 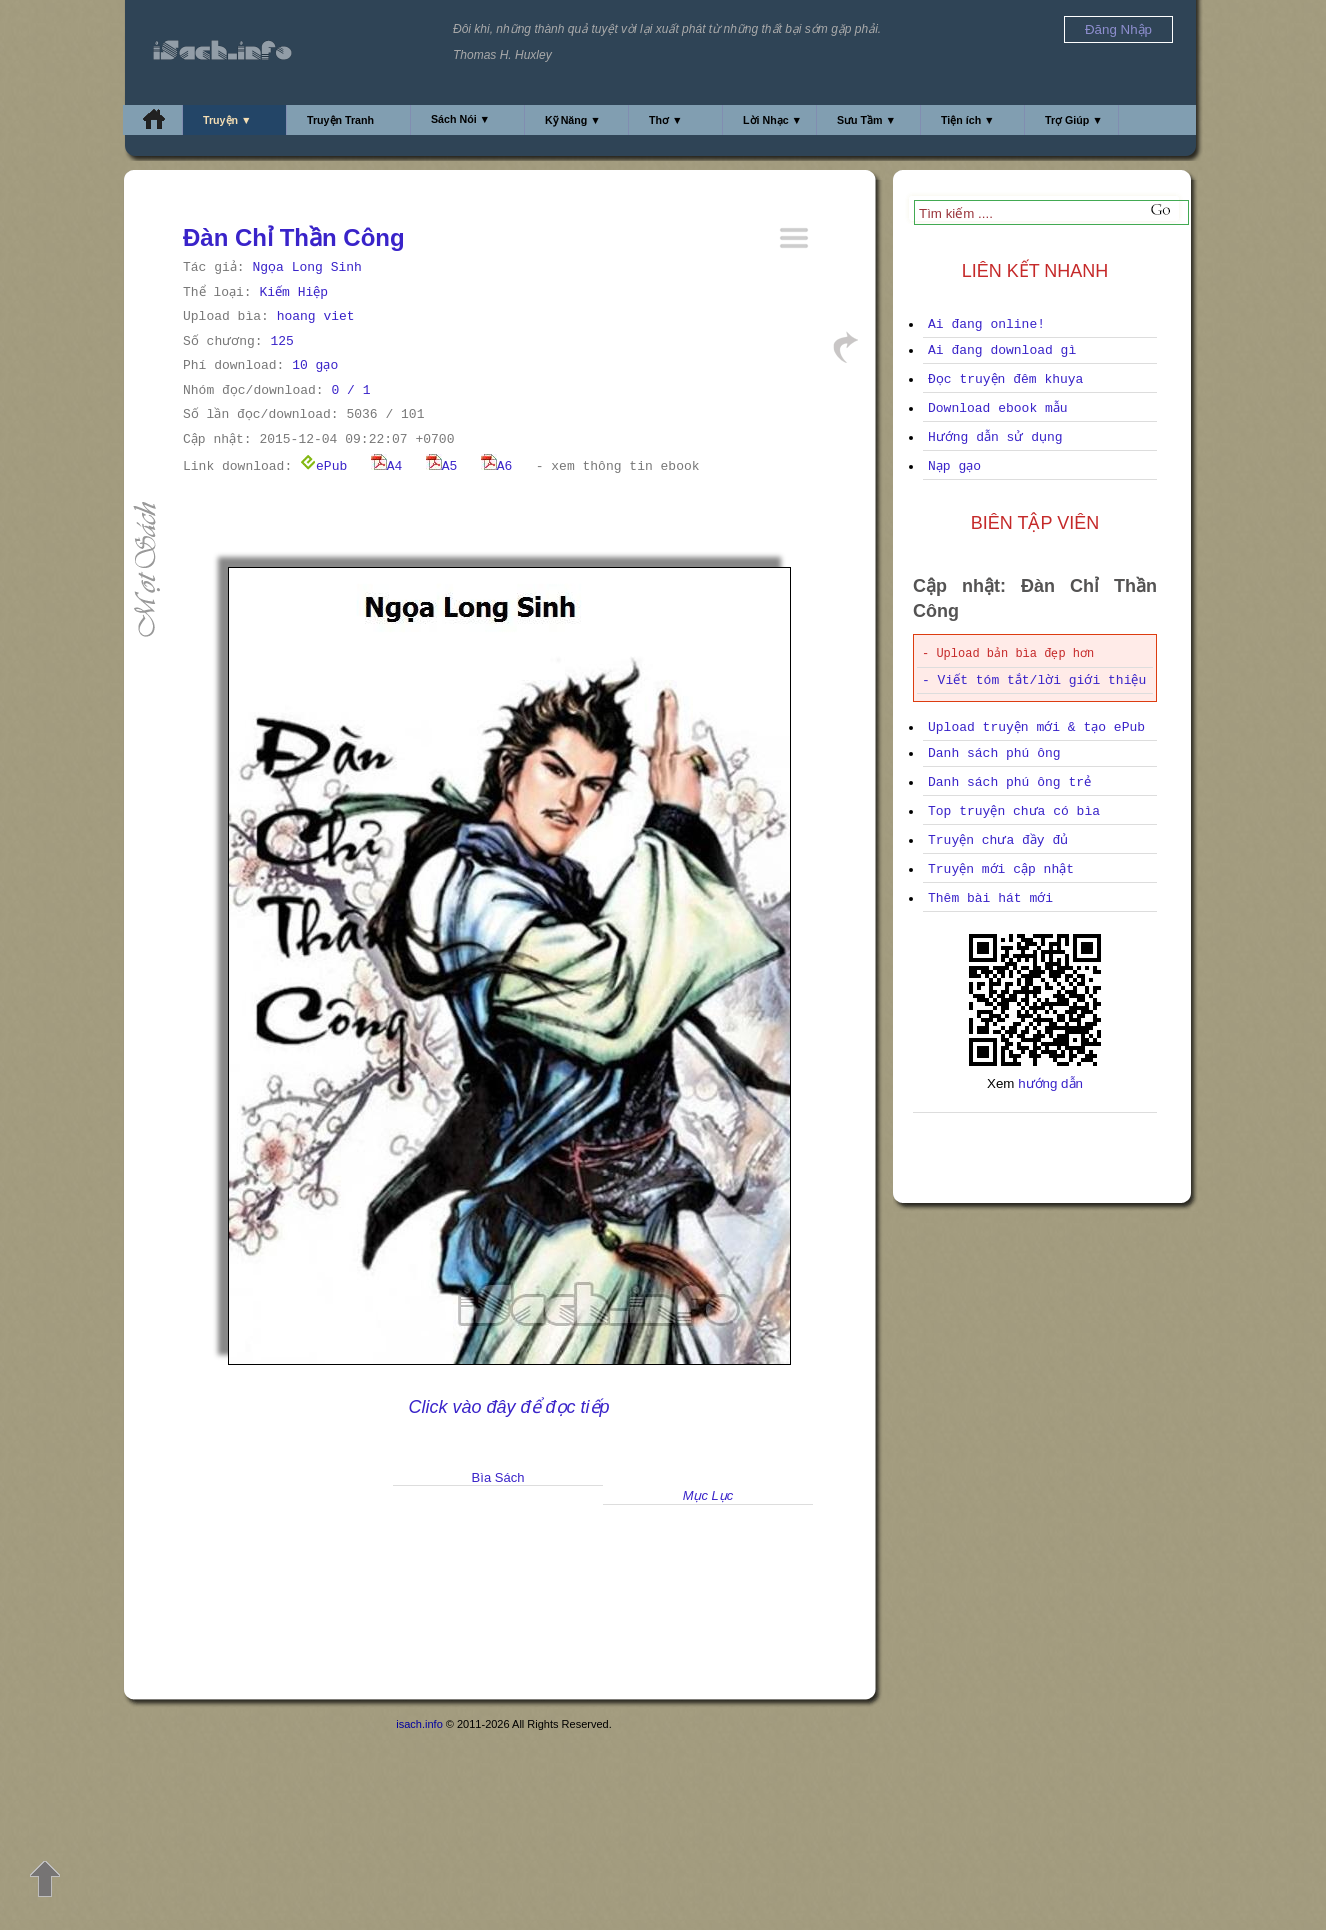 I want to click on Danh sách phú ông, so click(x=994, y=753).